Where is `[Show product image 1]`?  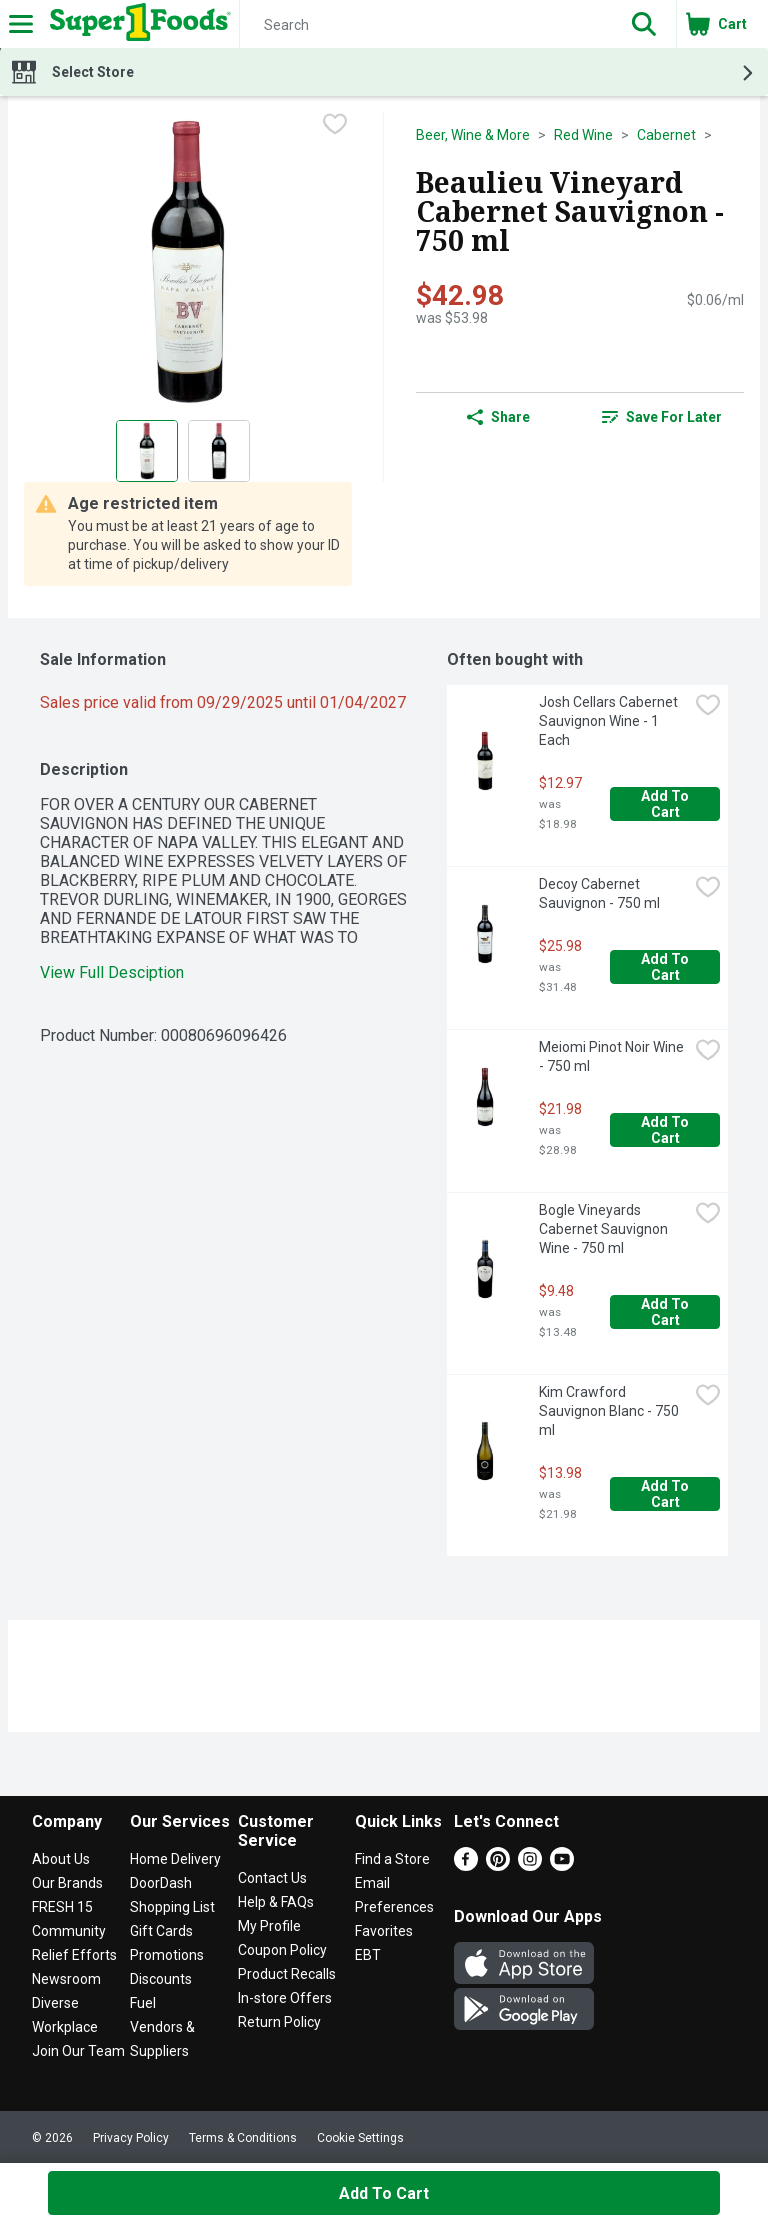 [Show product image 1] is located at coordinates (147, 451).